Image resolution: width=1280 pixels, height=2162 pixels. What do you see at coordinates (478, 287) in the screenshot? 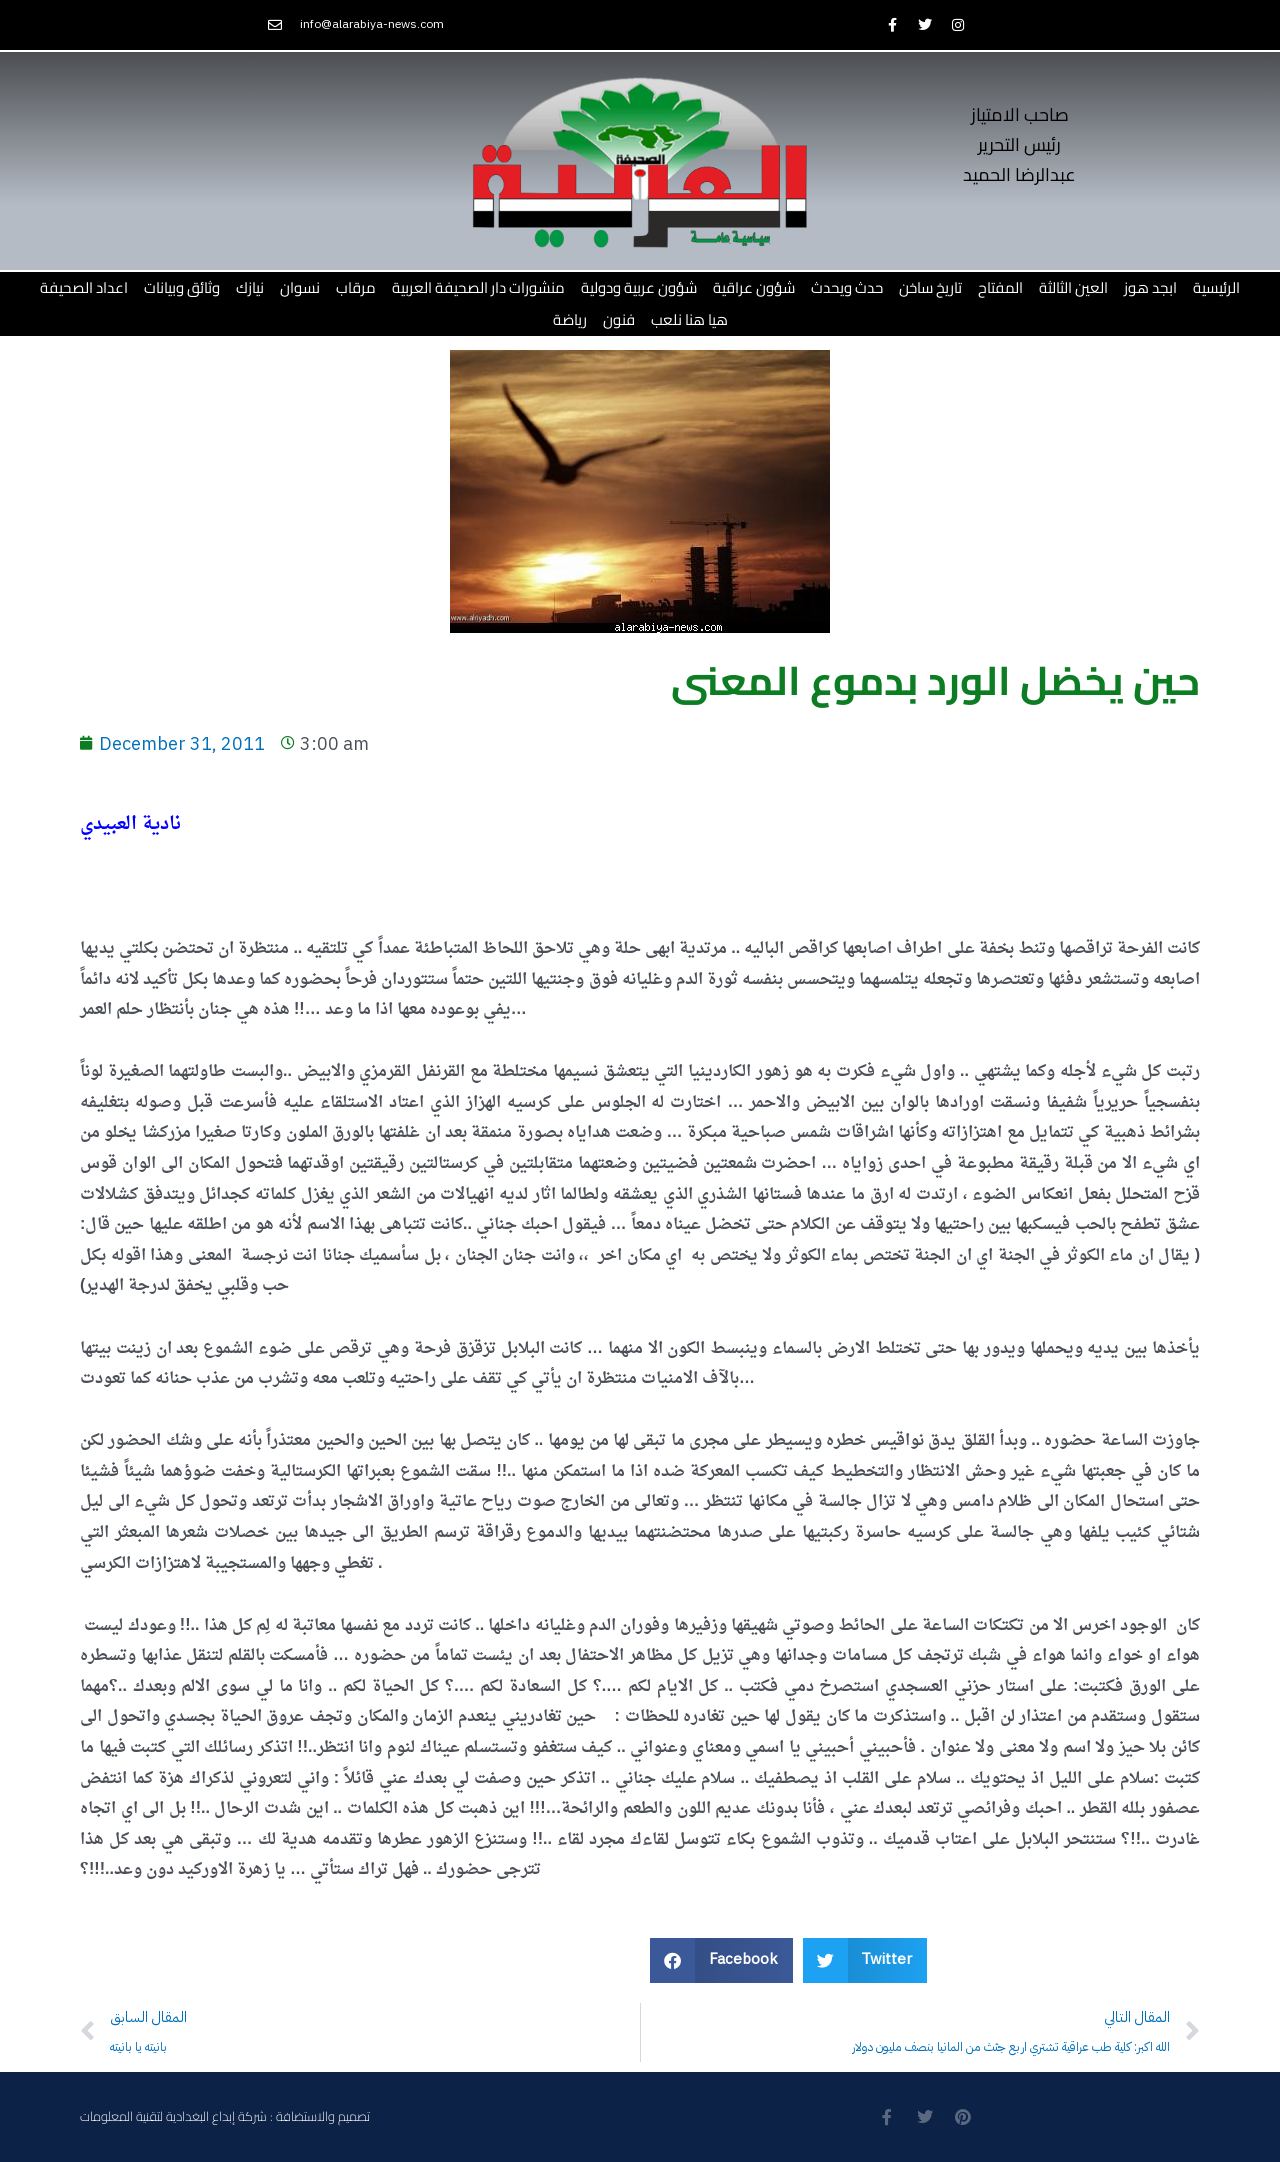
I see `منشورات دار الصحيفة العربية` at bounding box center [478, 287].